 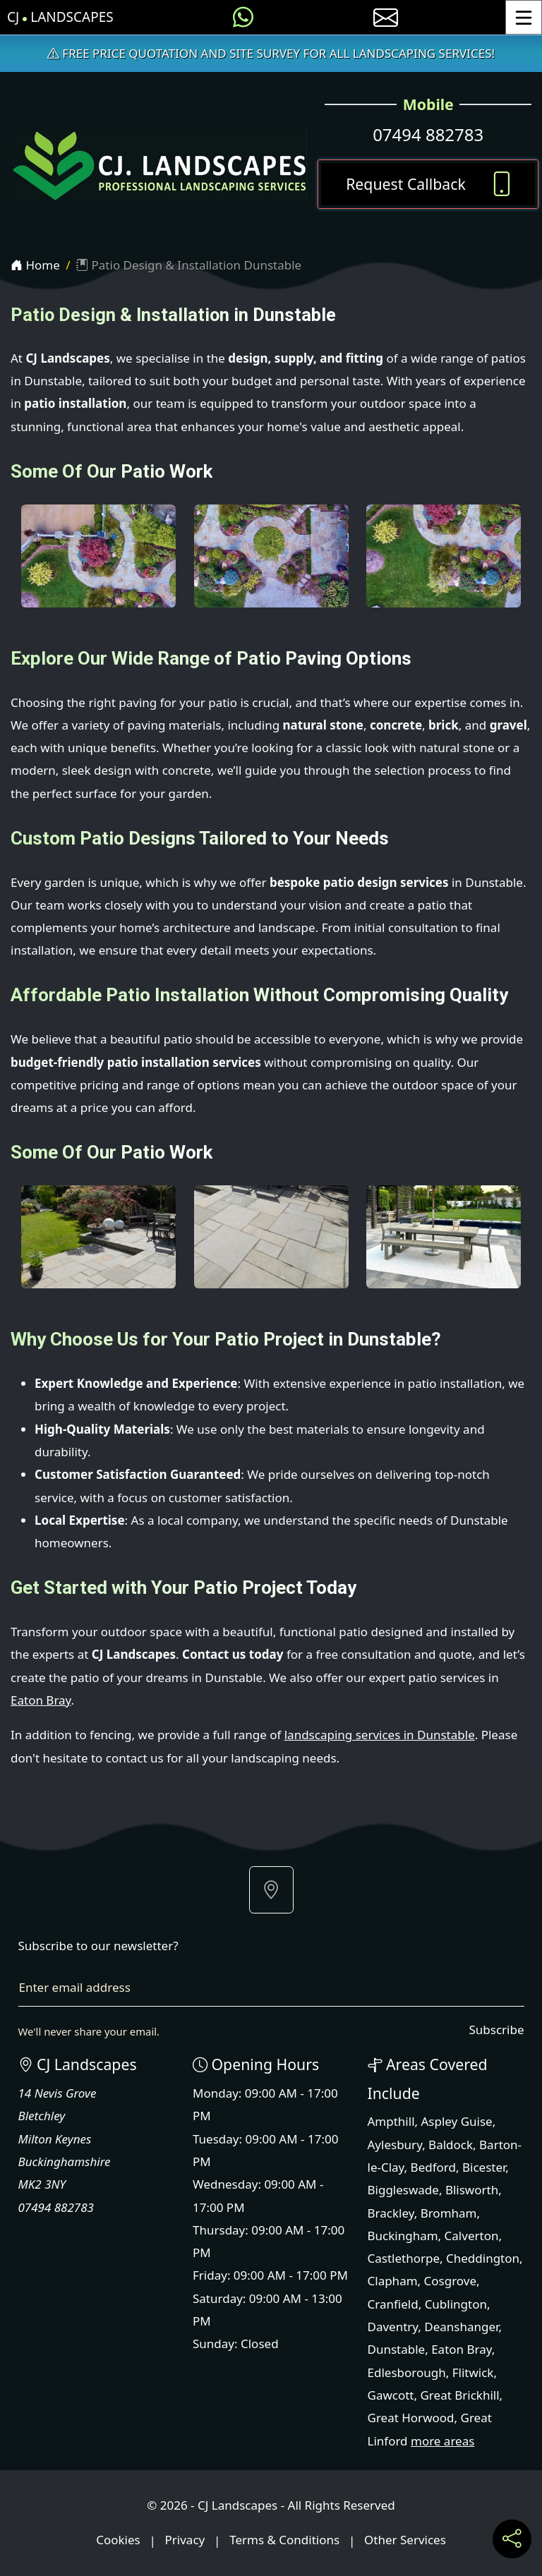 What do you see at coordinates (472, 2235) in the screenshot?
I see `Calverton` at bounding box center [472, 2235].